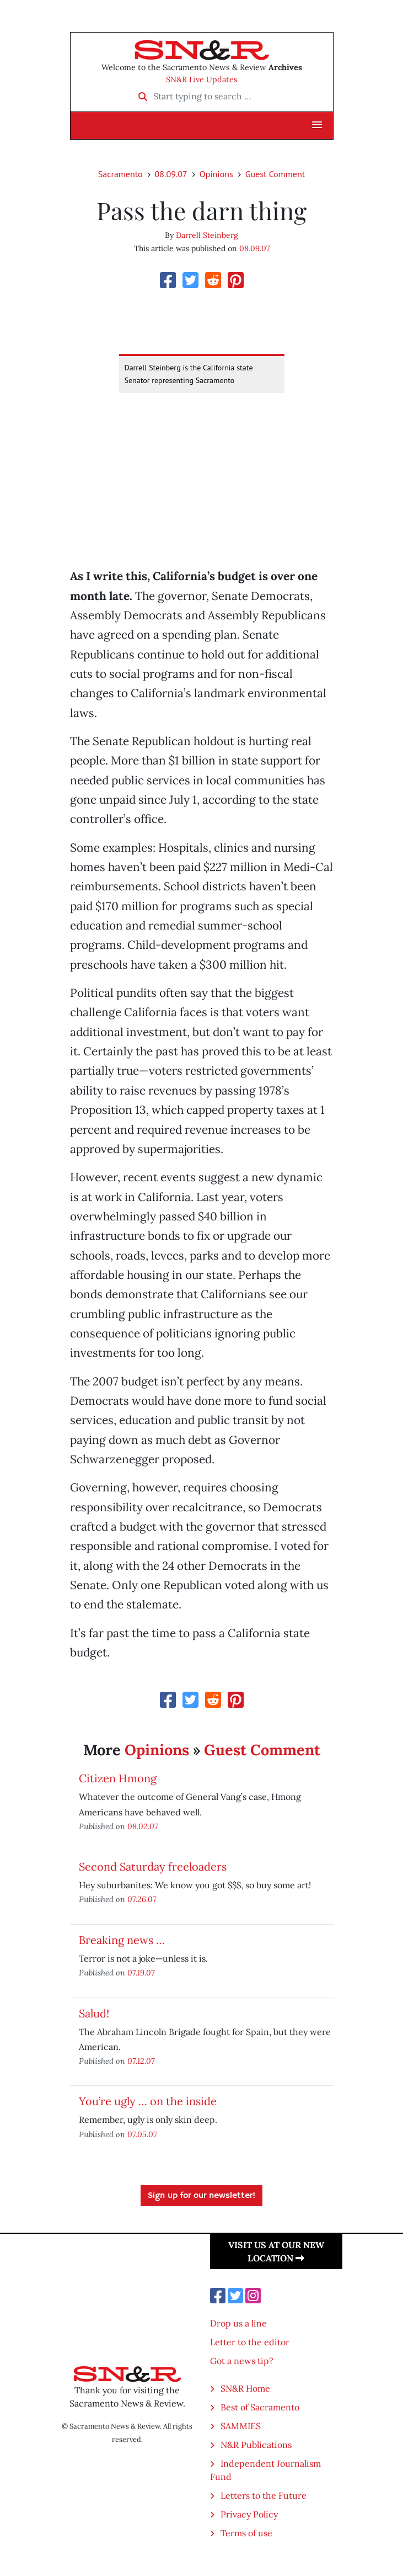  Describe the element at coordinates (238, 2323) in the screenshot. I see `Drop us a line` at that location.